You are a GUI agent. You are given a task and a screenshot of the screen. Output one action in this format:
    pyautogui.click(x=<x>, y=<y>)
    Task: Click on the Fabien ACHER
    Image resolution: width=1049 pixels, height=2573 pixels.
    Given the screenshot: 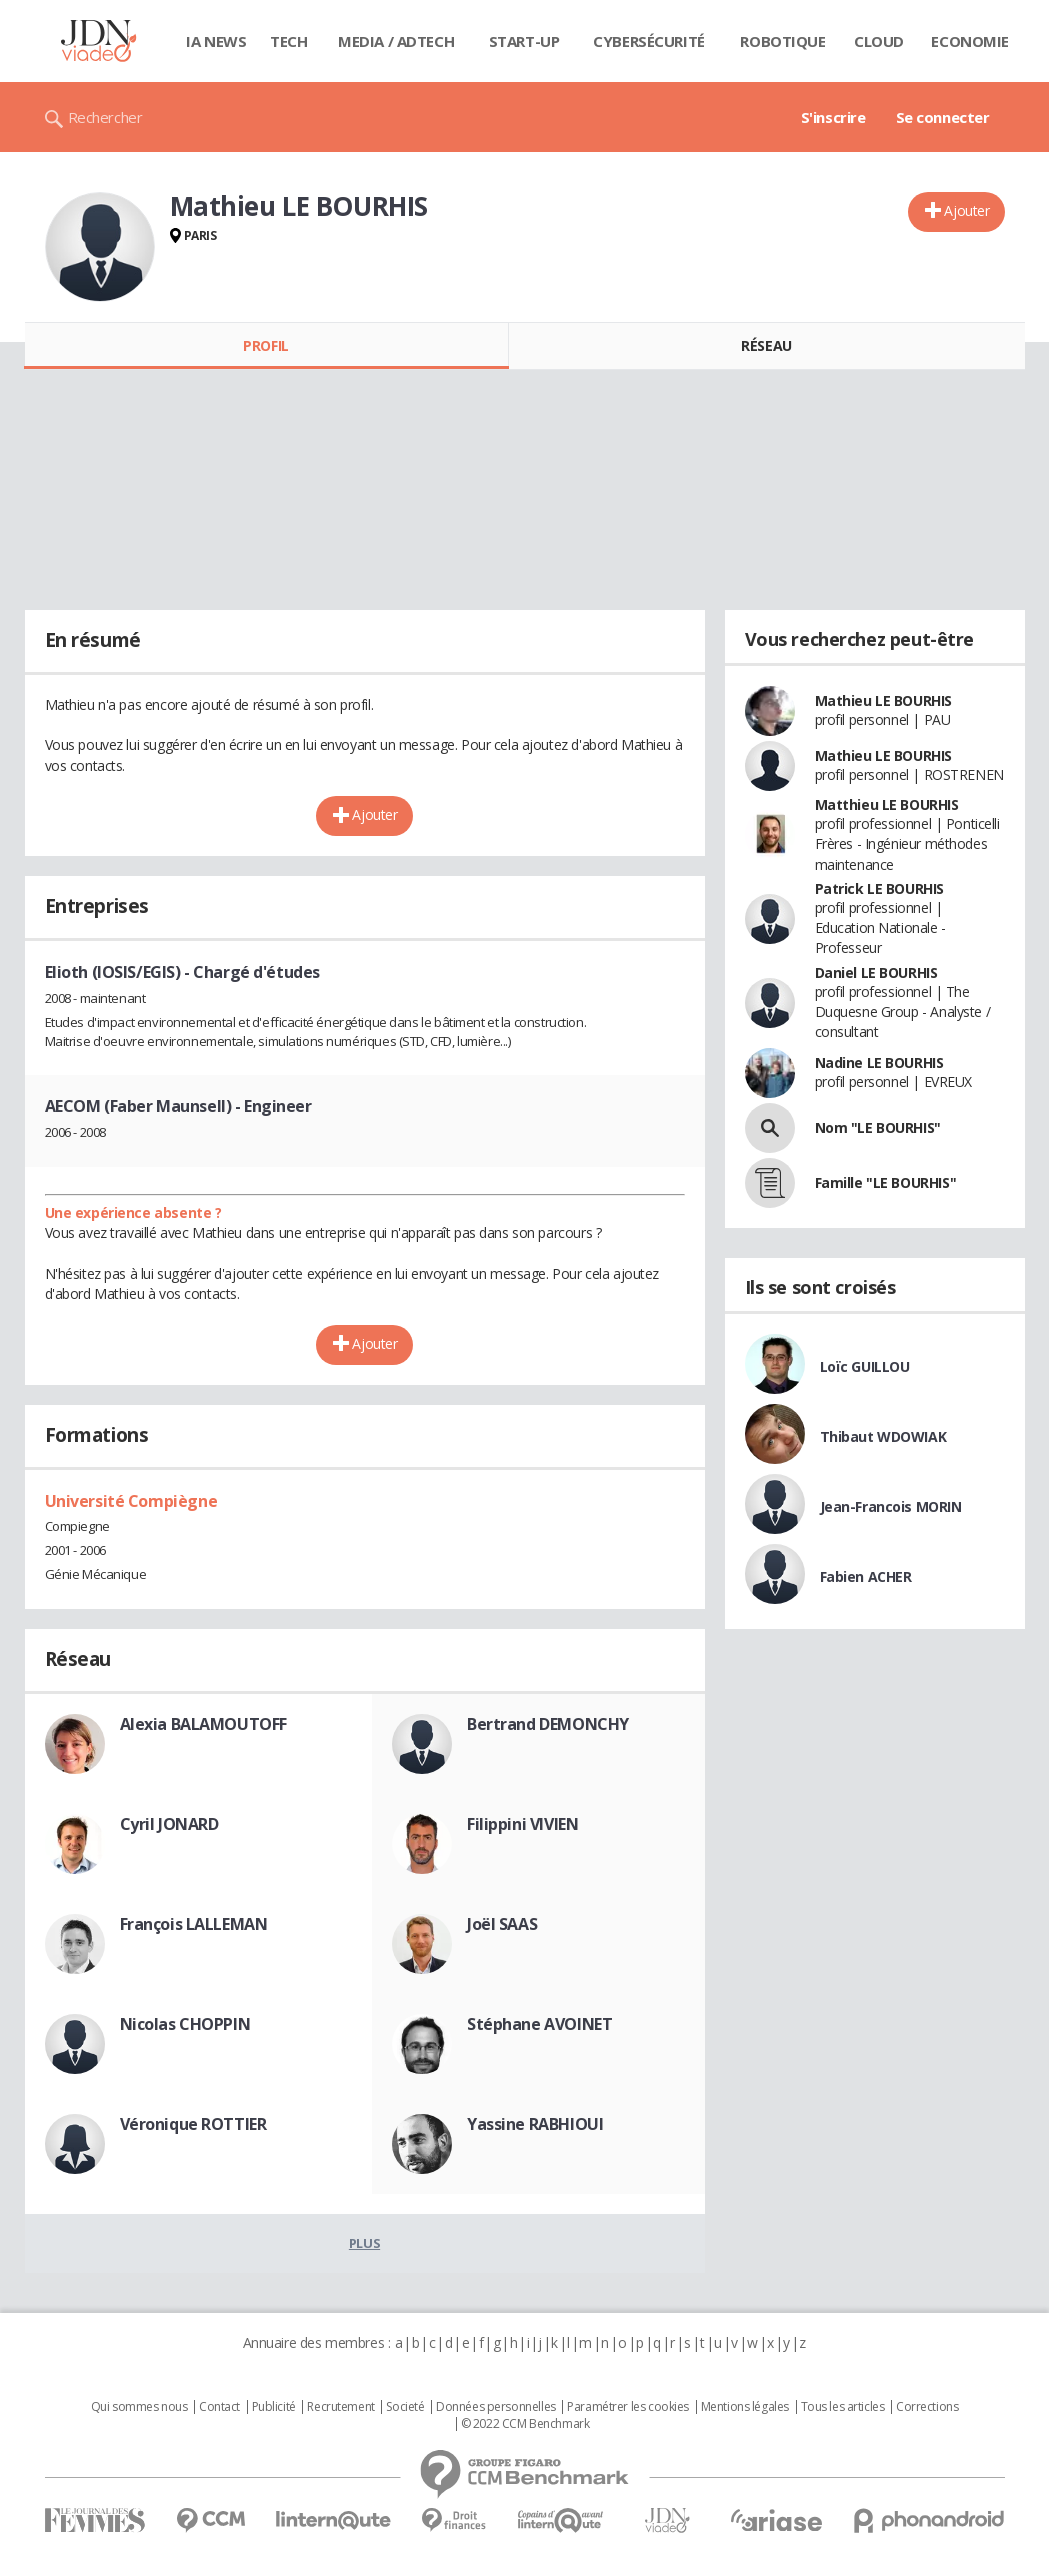 What is the action you would take?
    pyautogui.click(x=866, y=1576)
    